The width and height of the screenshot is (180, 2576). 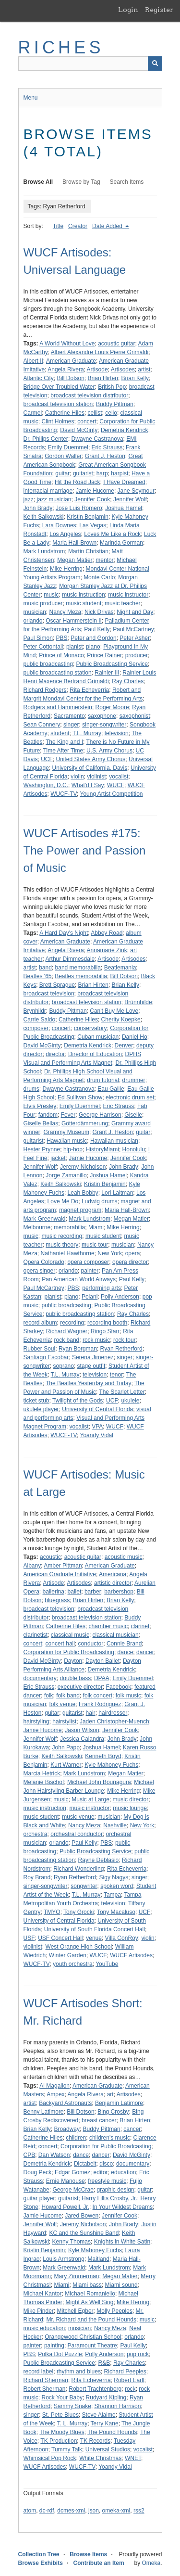 I want to click on Paul Kelly, so click(x=96, y=629).